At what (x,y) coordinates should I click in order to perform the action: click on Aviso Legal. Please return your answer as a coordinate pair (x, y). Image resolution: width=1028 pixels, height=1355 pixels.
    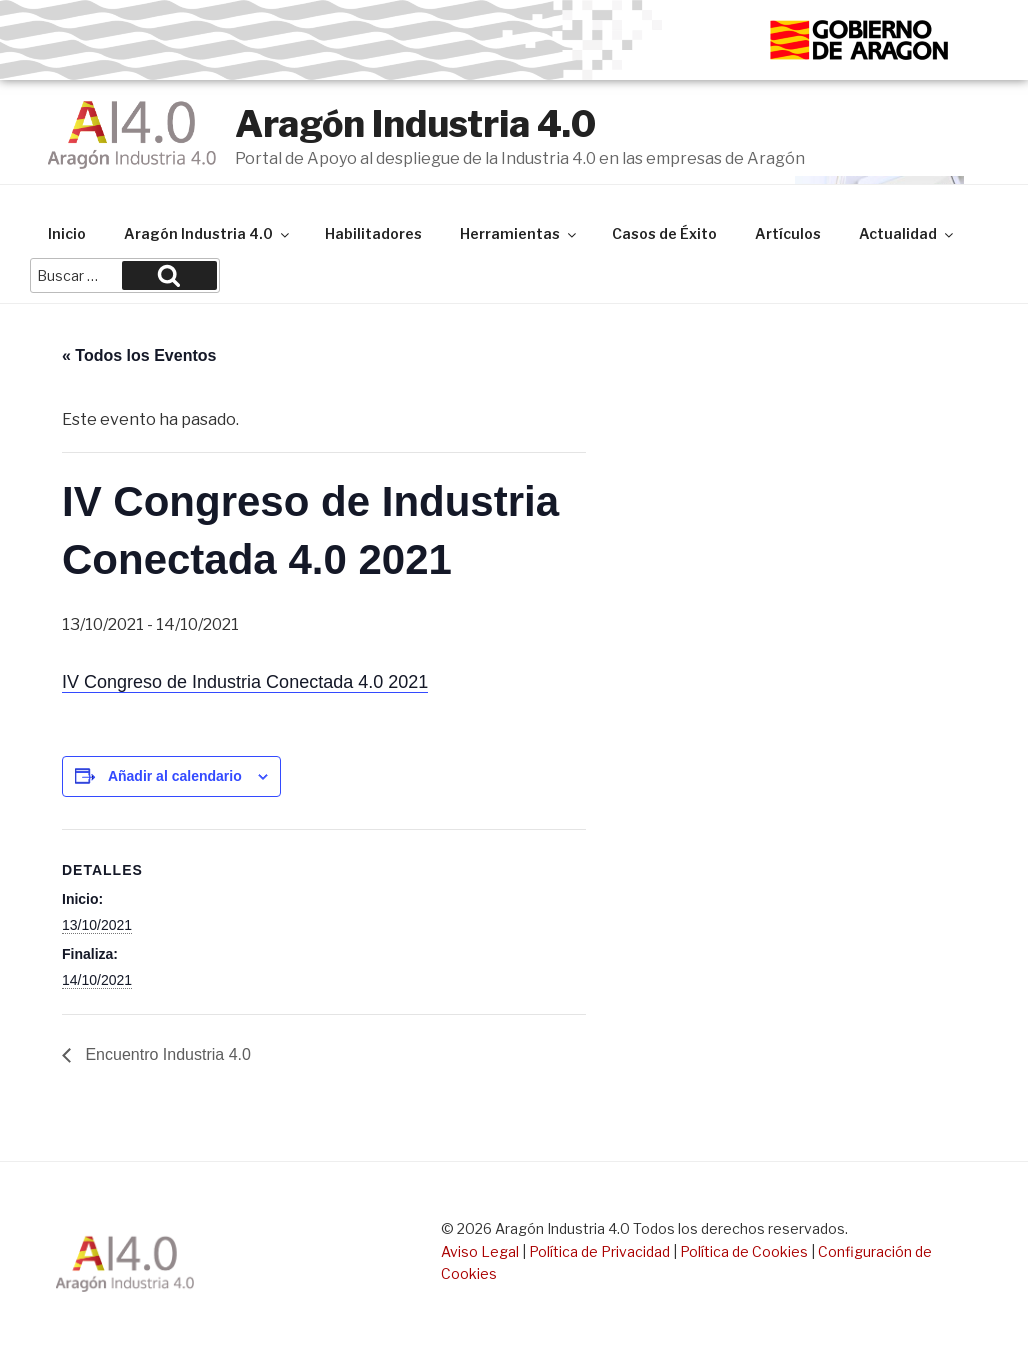
    Looking at the image, I should click on (480, 1251).